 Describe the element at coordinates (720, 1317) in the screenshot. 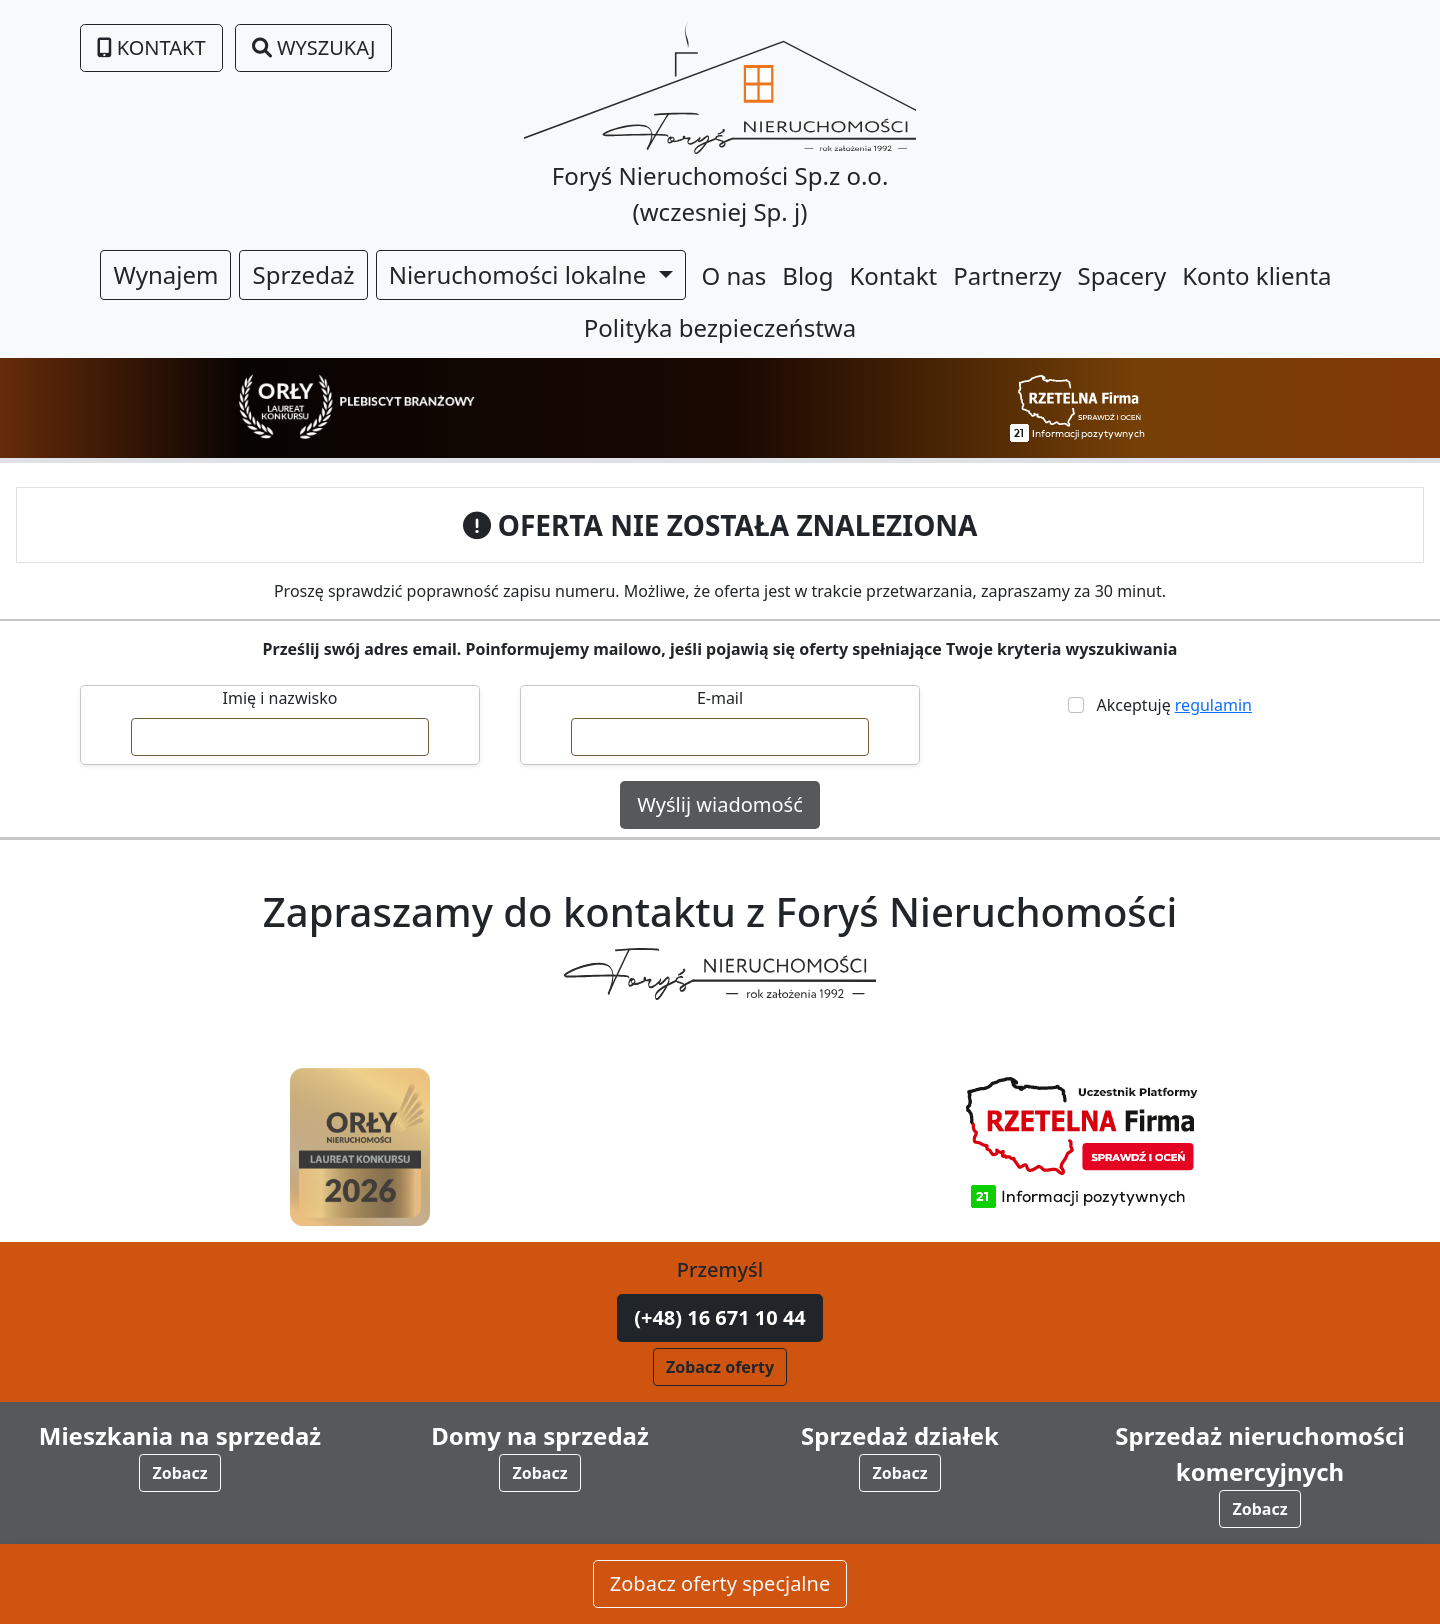

I see `(+48) 16 671 10 44` at that location.